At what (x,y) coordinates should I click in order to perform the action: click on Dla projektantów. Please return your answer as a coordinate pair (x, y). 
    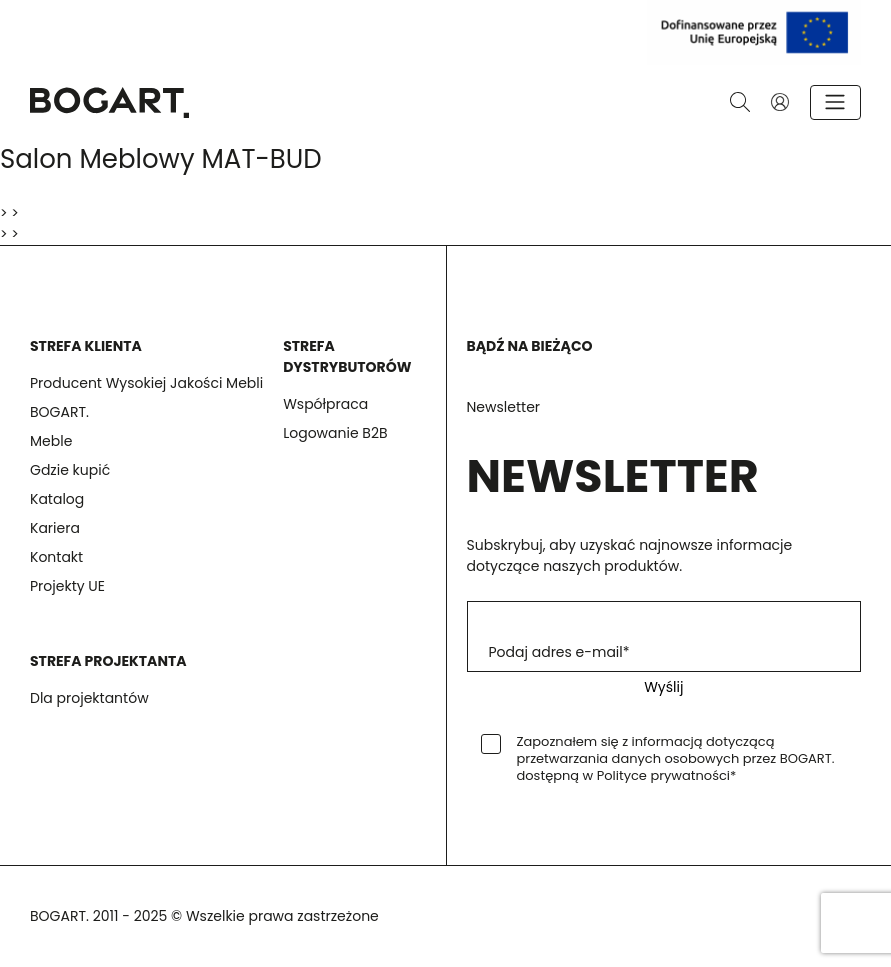
    Looking at the image, I should click on (89, 698).